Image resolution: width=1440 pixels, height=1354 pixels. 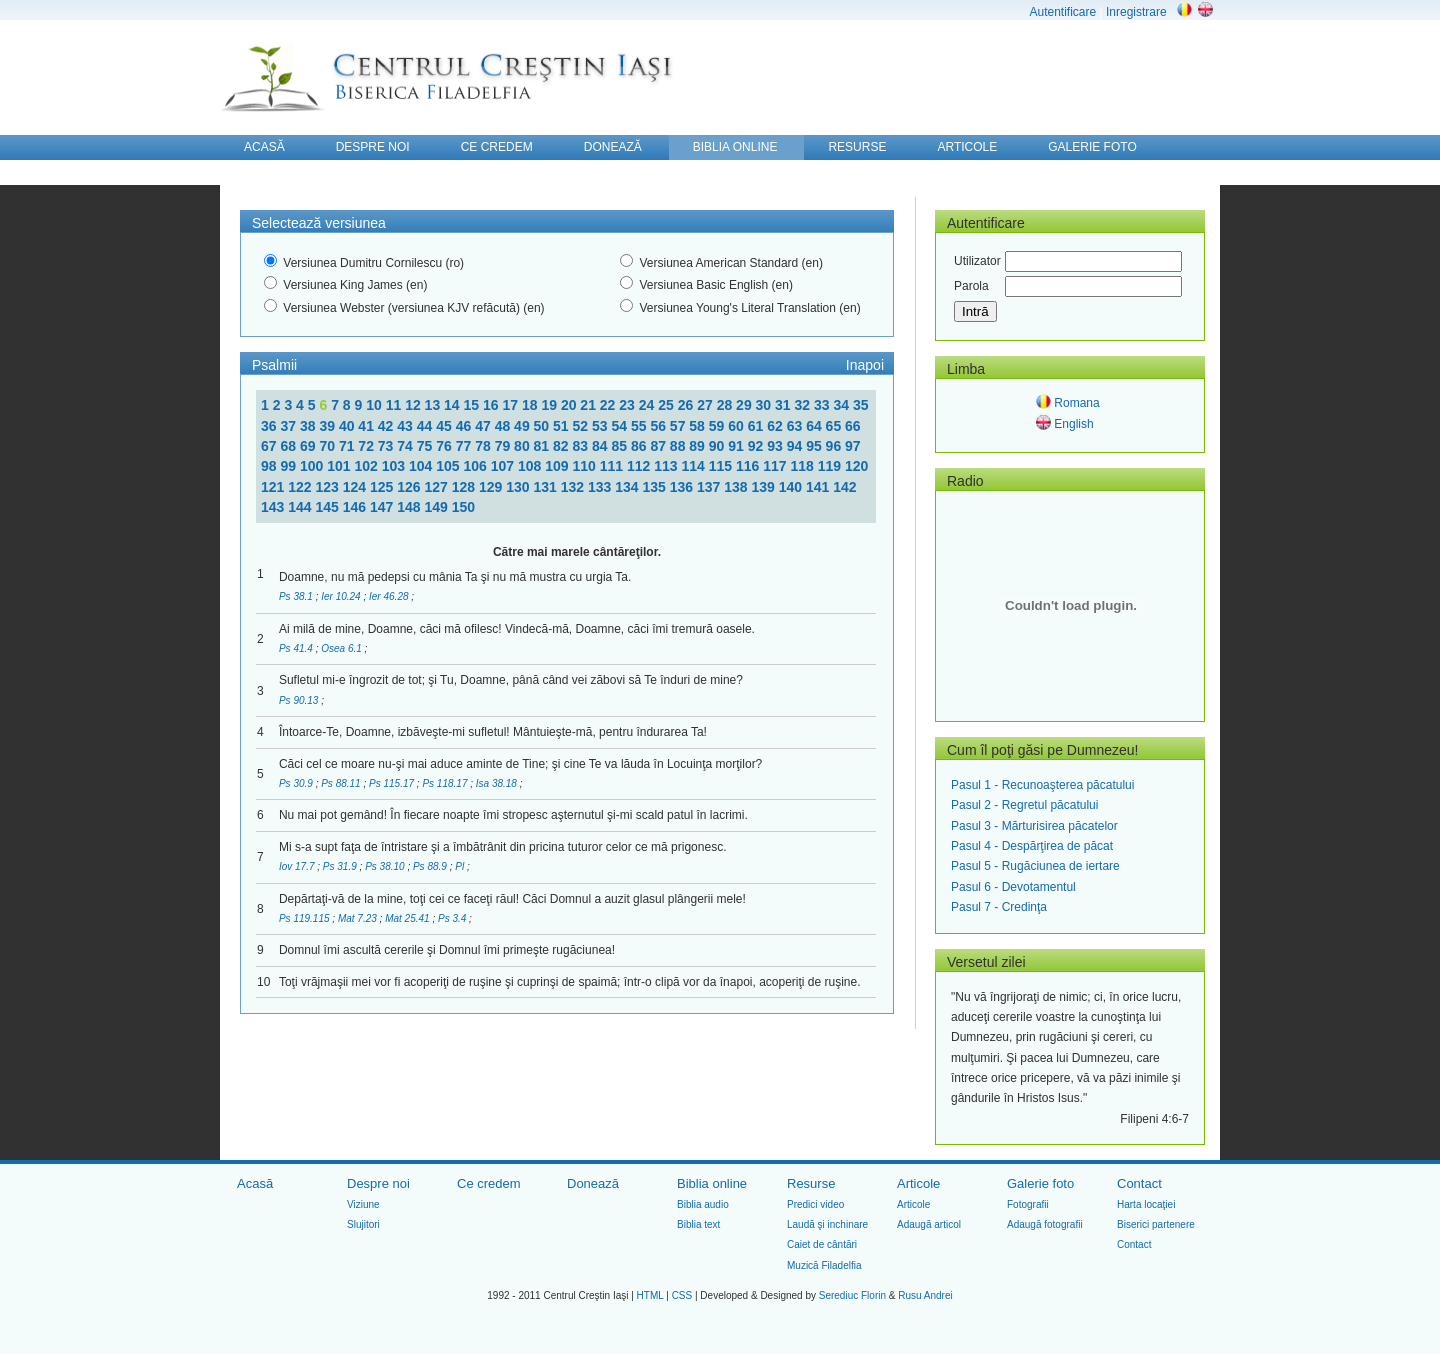 What do you see at coordinates (301, 507) in the screenshot?
I see `144` at bounding box center [301, 507].